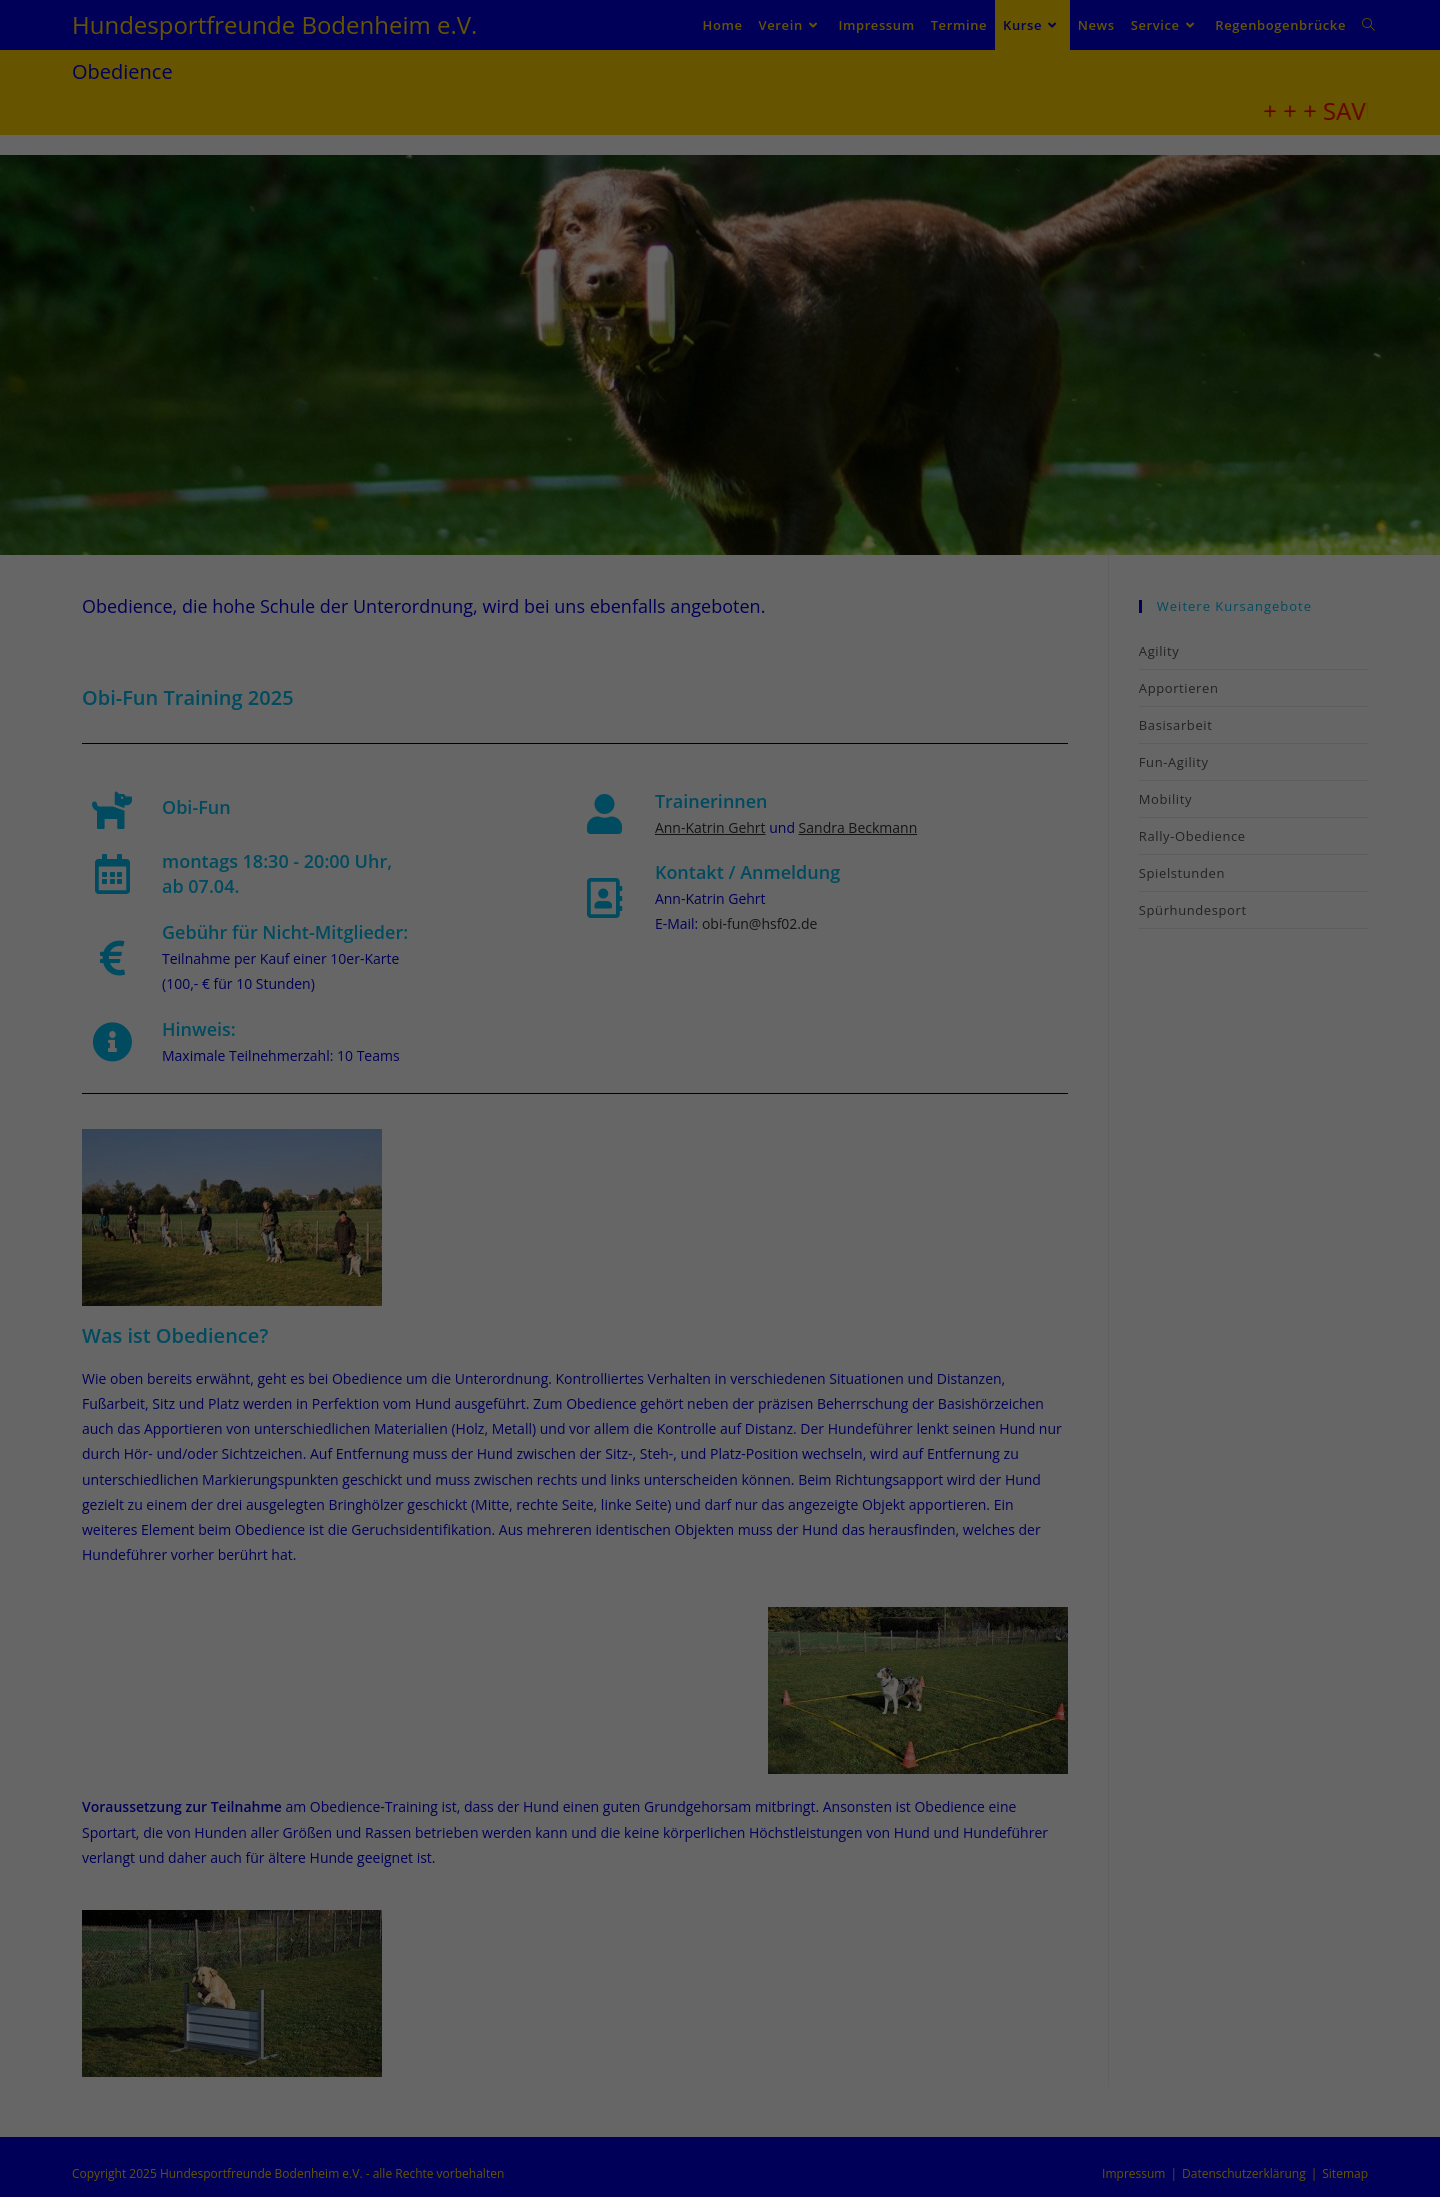 Image resolution: width=1440 pixels, height=2197 pixels. Describe the element at coordinates (720, 1149) in the screenshot. I see `Alle akzeptieren [button]` at that location.